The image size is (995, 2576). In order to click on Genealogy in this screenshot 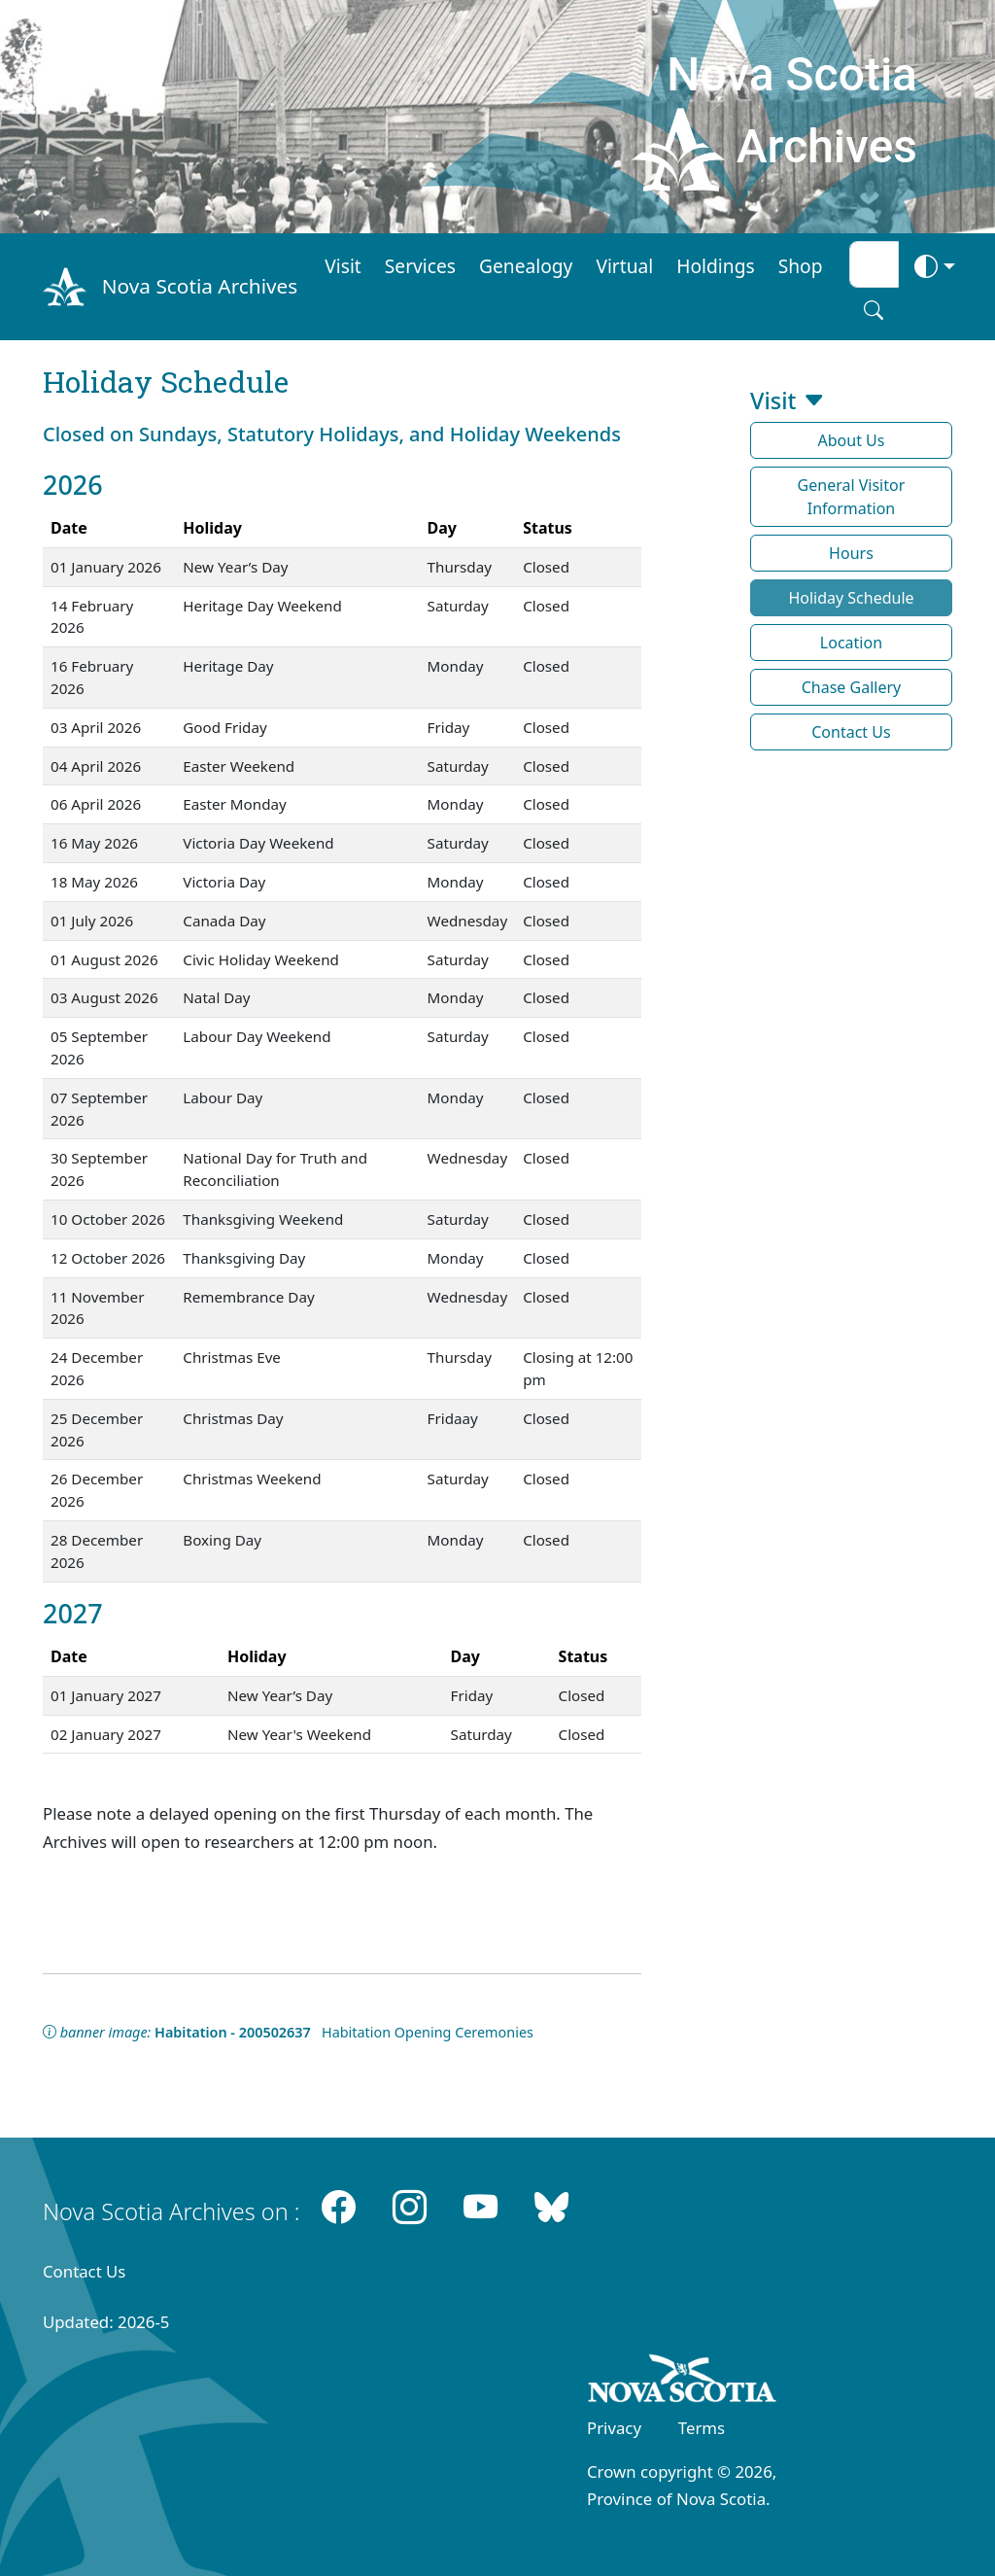, I will do `click(525, 266)`.